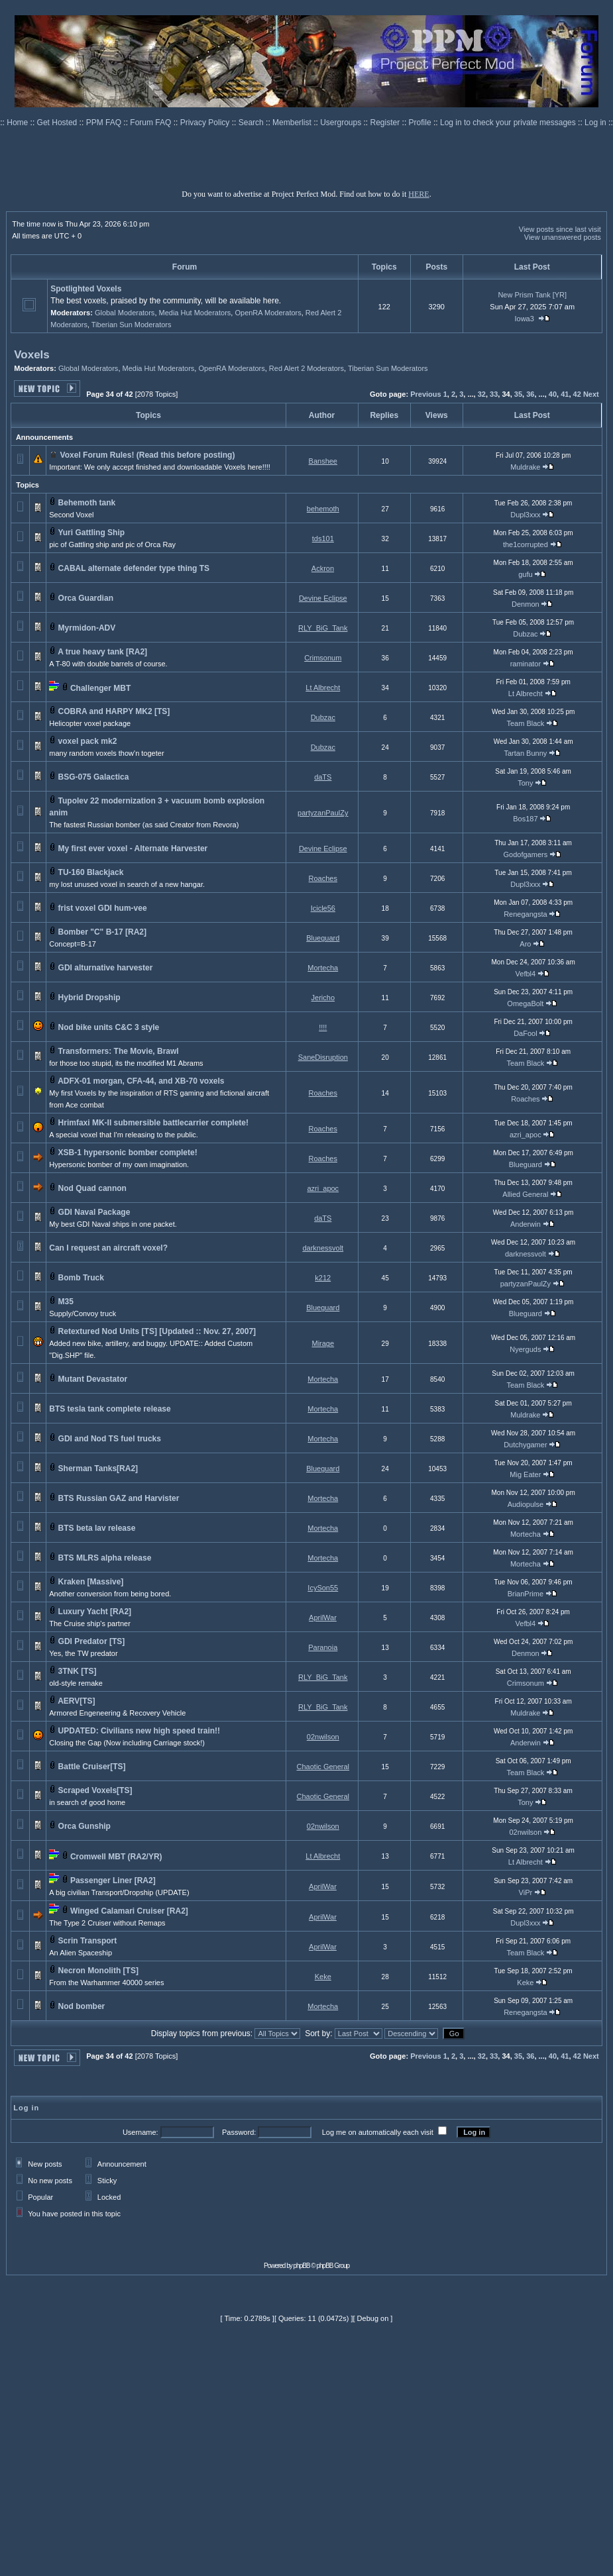 The image size is (613, 2576). Describe the element at coordinates (323, 538) in the screenshot. I see `tds101` at that location.